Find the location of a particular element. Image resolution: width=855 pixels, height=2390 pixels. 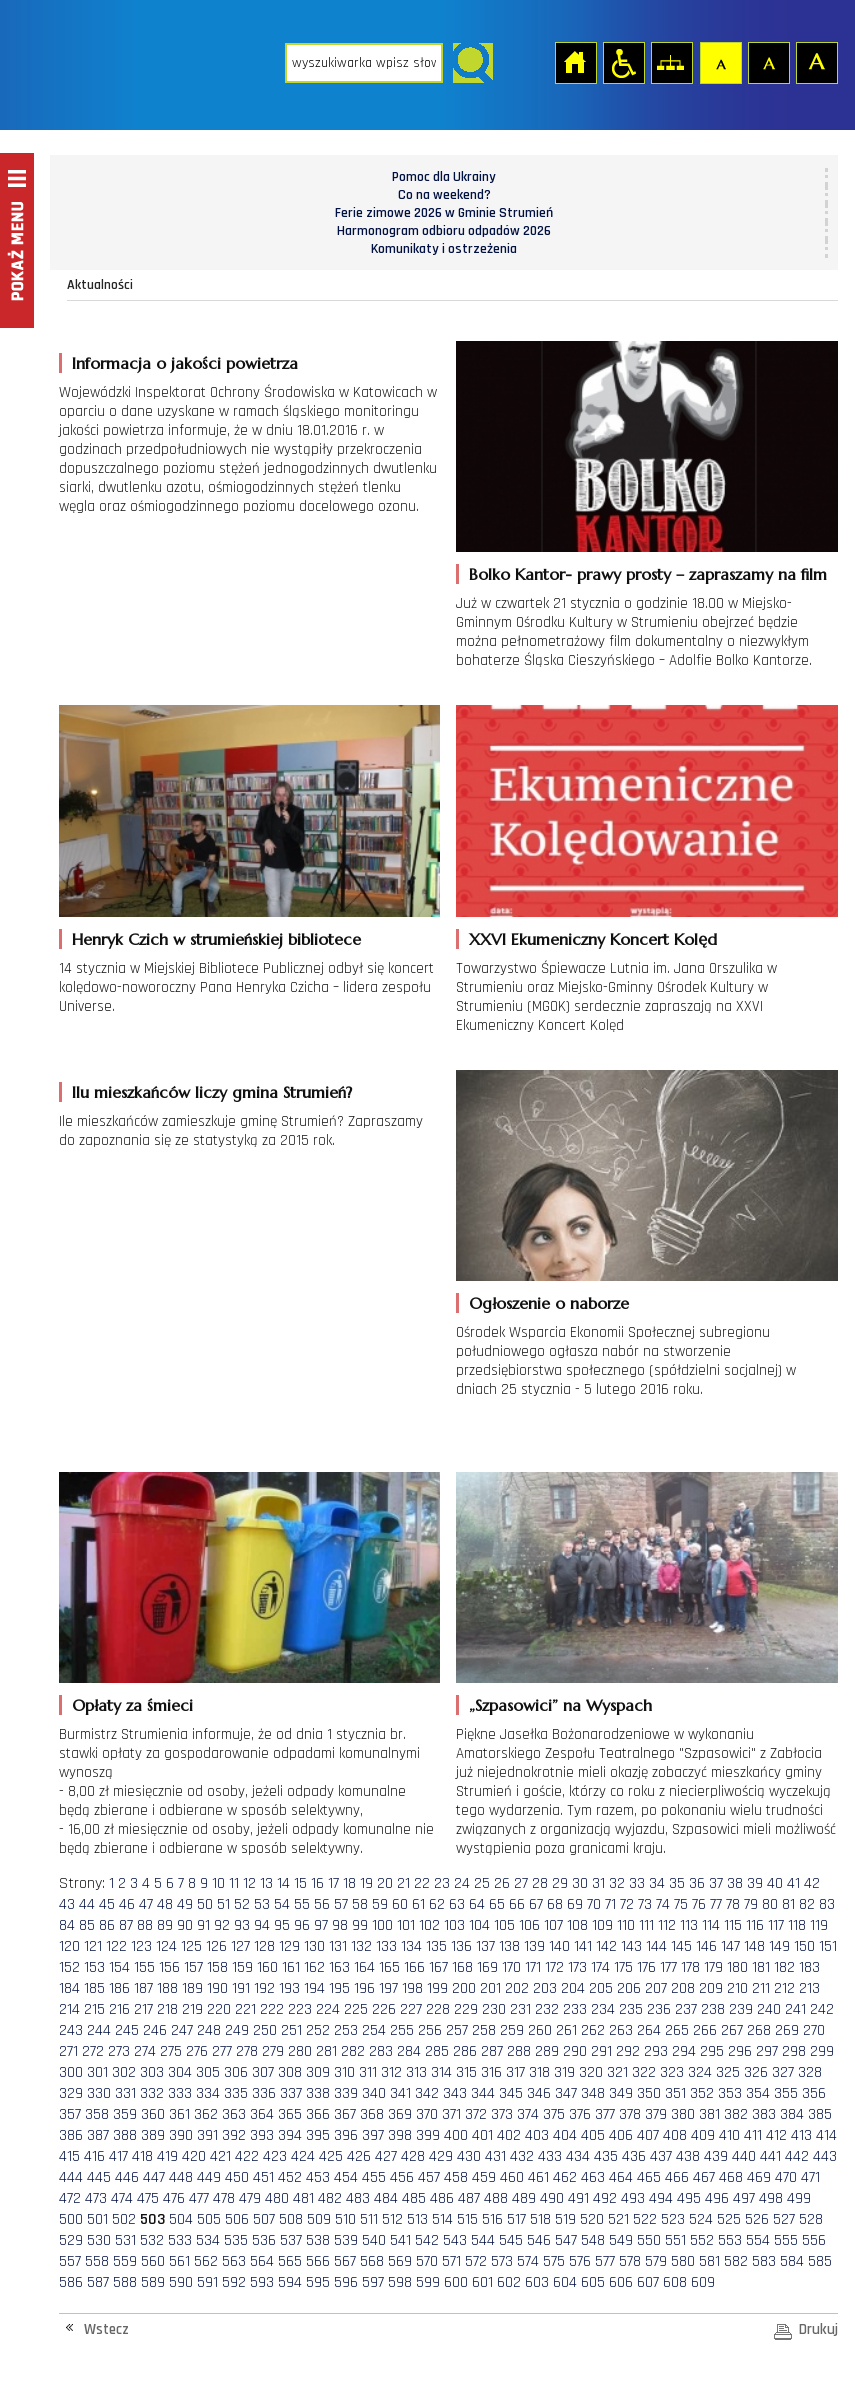

75 is located at coordinates (681, 1904).